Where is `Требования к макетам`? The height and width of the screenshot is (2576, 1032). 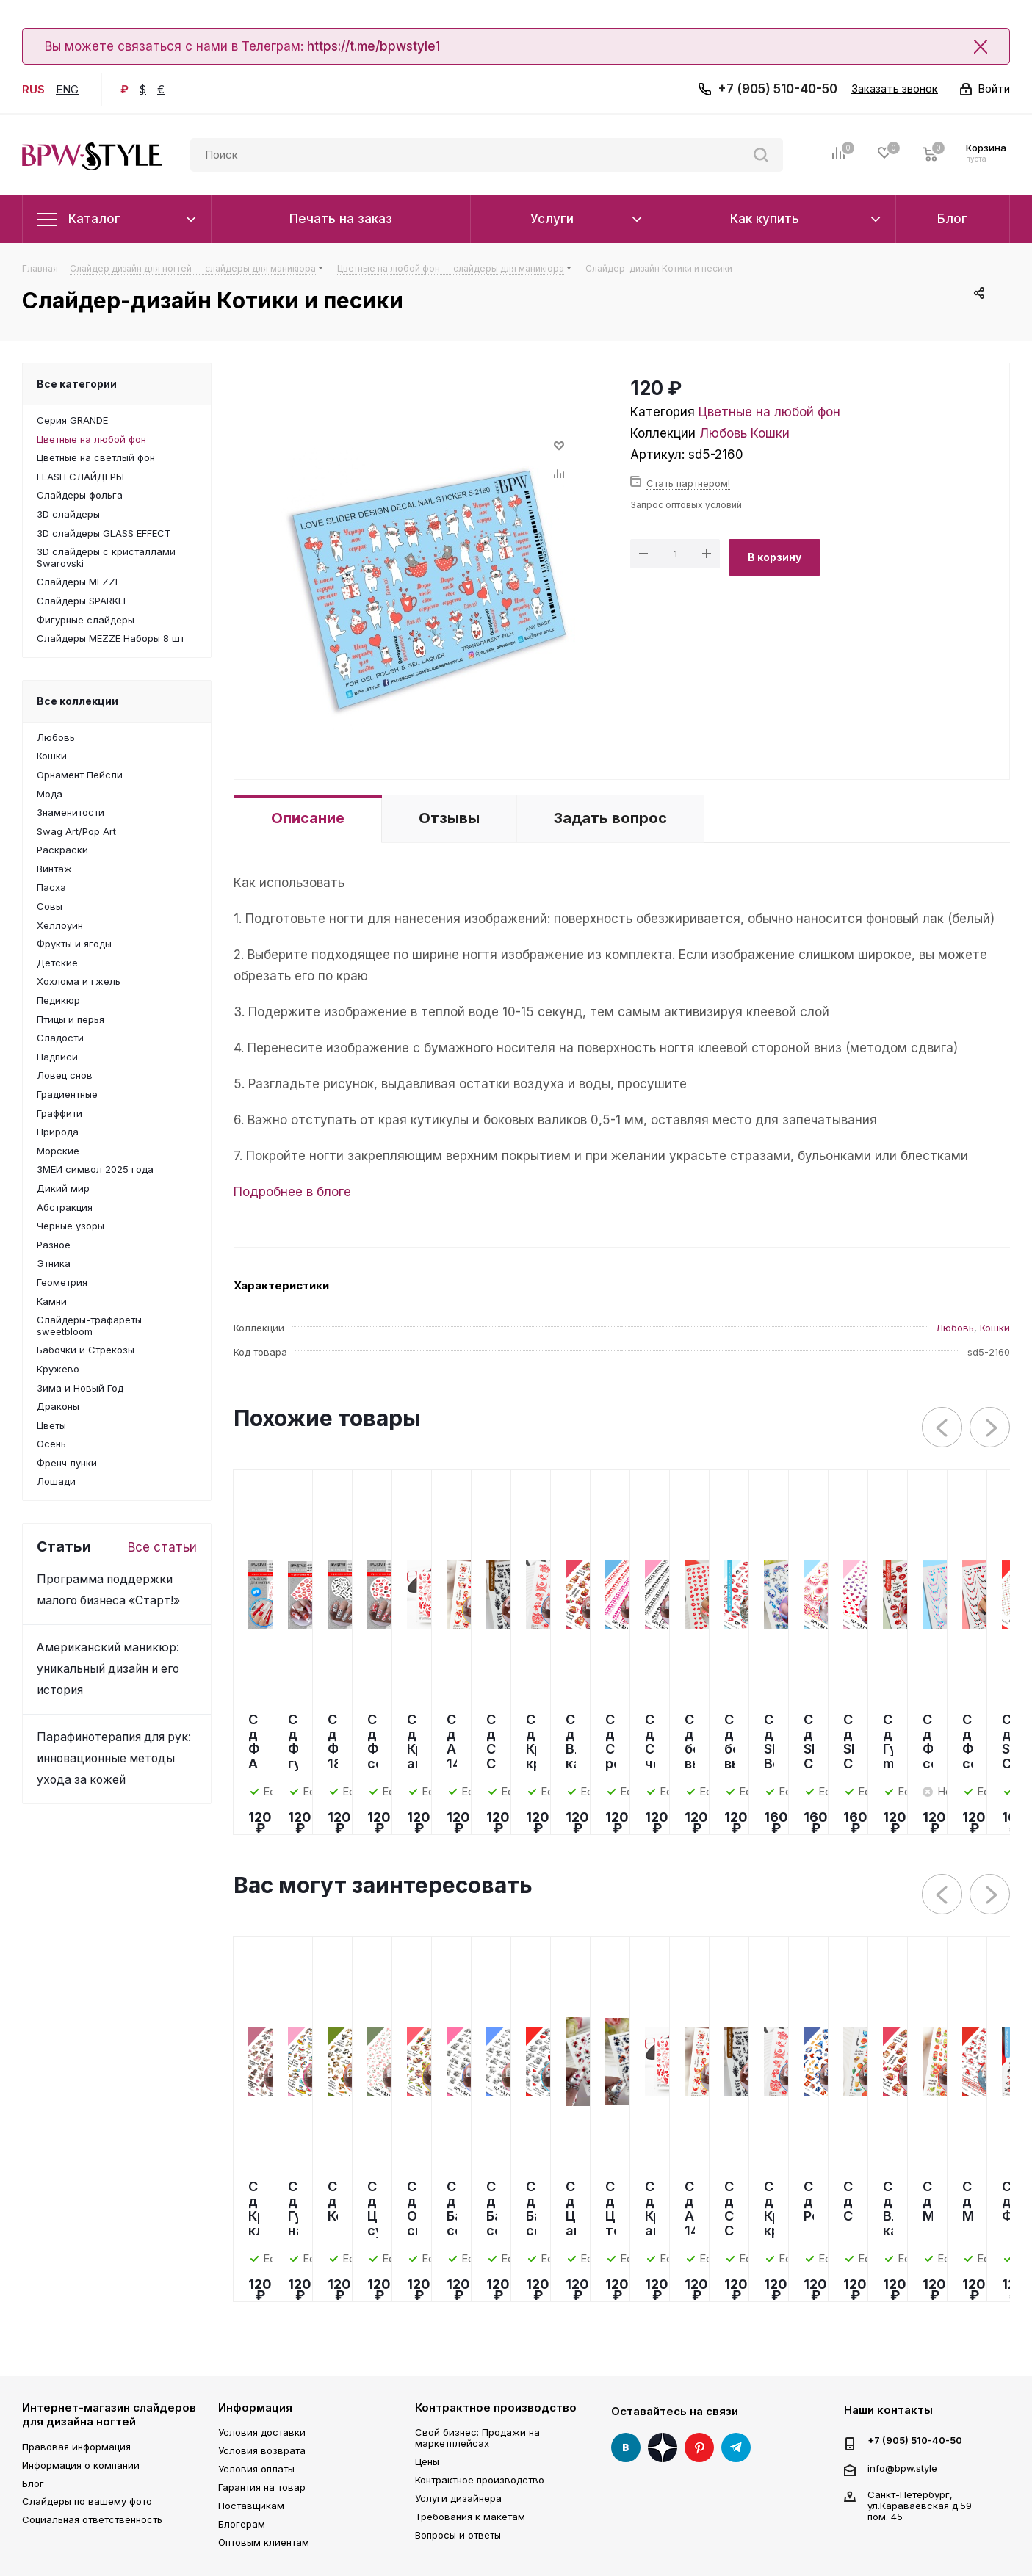 Требования к макетам is located at coordinates (470, 2516).